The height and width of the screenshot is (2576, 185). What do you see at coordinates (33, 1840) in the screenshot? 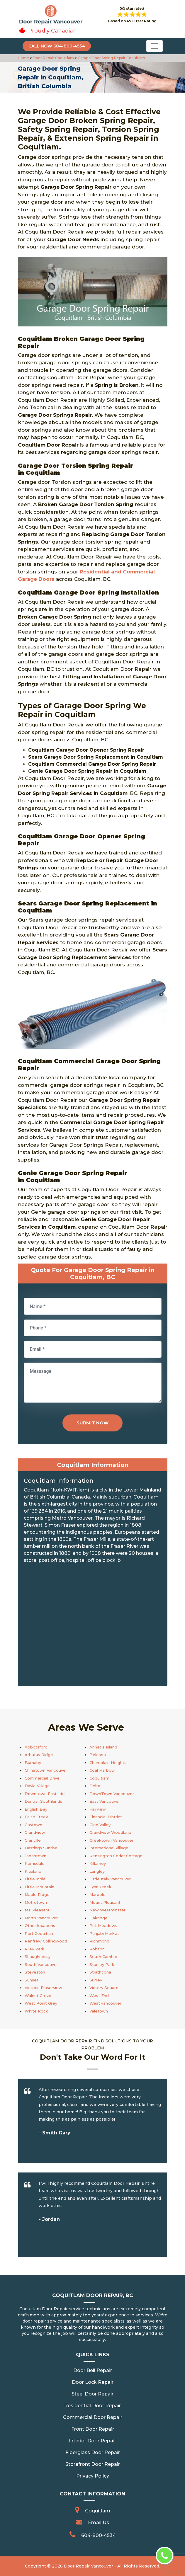
I see `Granville` at bounding box center [33, 1840].